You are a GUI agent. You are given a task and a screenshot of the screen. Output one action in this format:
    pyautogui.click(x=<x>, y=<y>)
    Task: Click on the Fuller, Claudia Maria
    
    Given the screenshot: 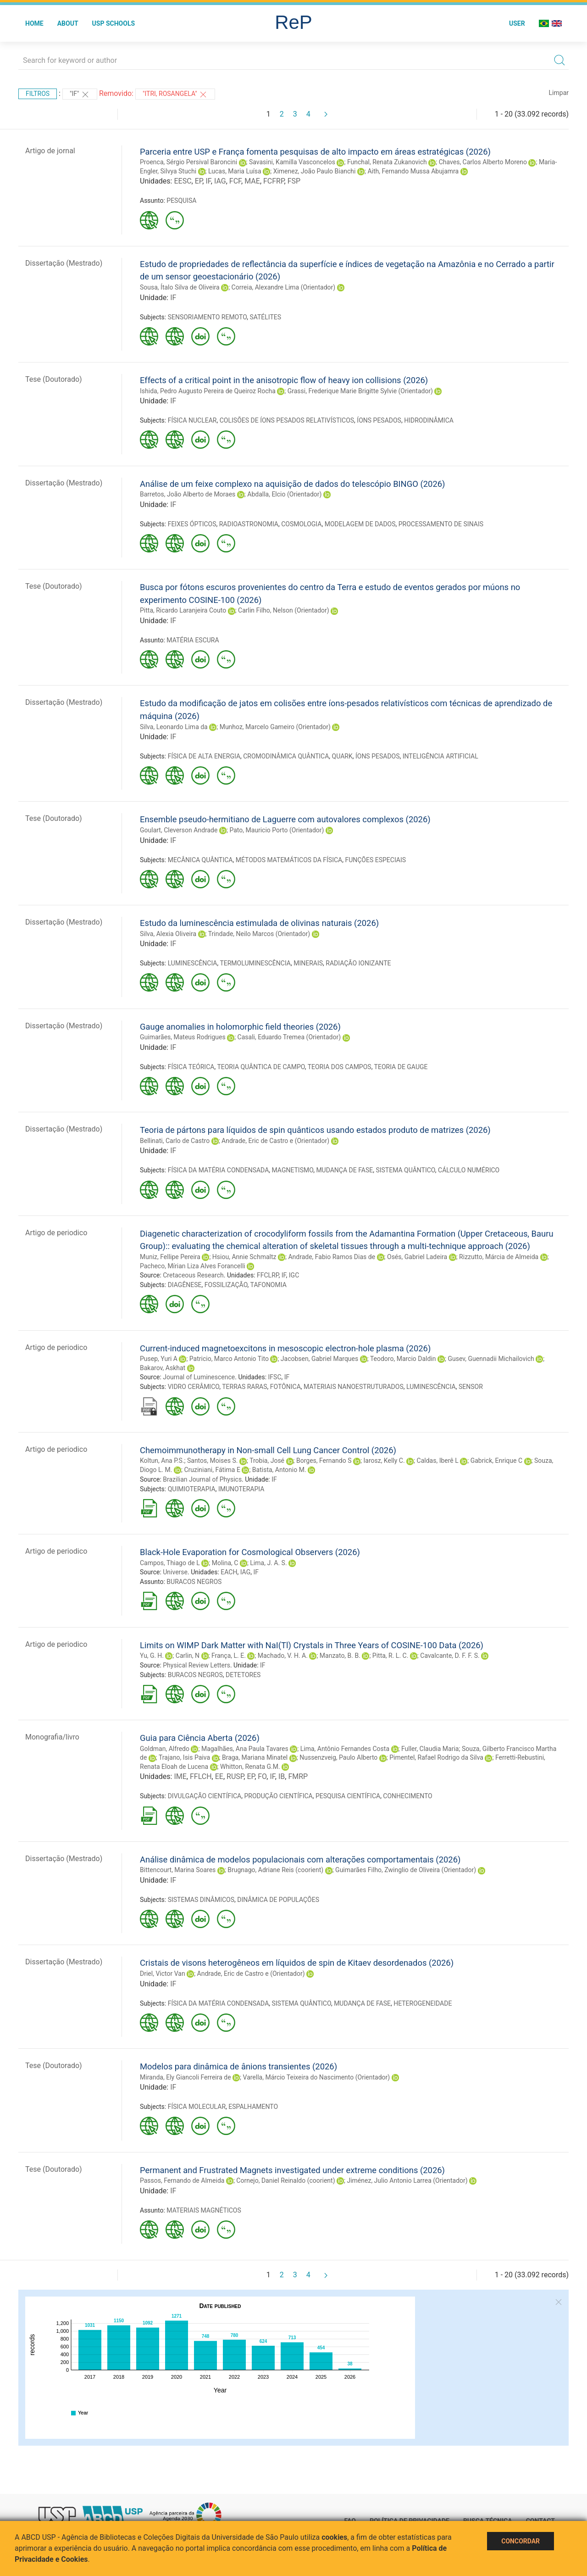 What is the action you would take?
    pyautogui.click(x=430, y=1748)
    